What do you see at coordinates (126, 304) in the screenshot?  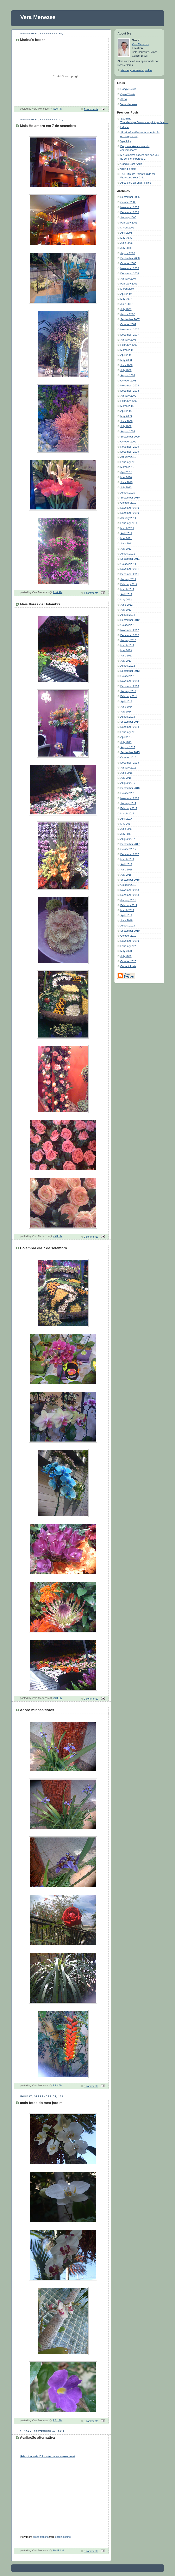 I see `June 2007` at bounding box center [126, 304].